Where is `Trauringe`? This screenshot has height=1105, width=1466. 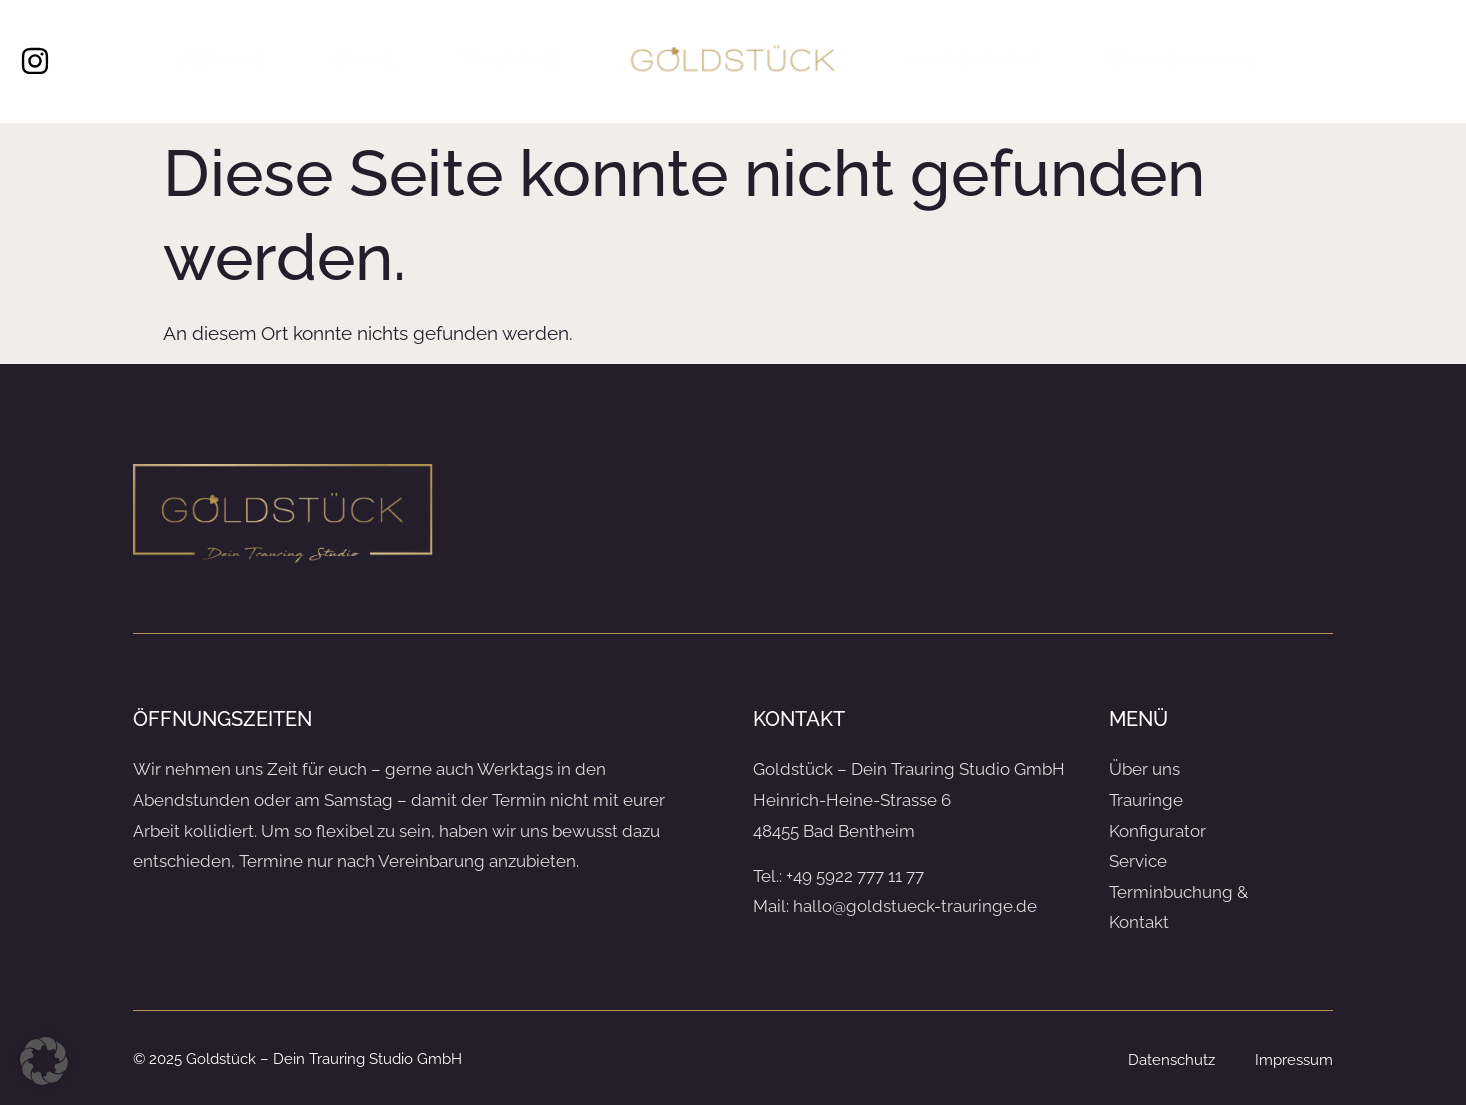
Trauringe is located at coordinates (509, 60).